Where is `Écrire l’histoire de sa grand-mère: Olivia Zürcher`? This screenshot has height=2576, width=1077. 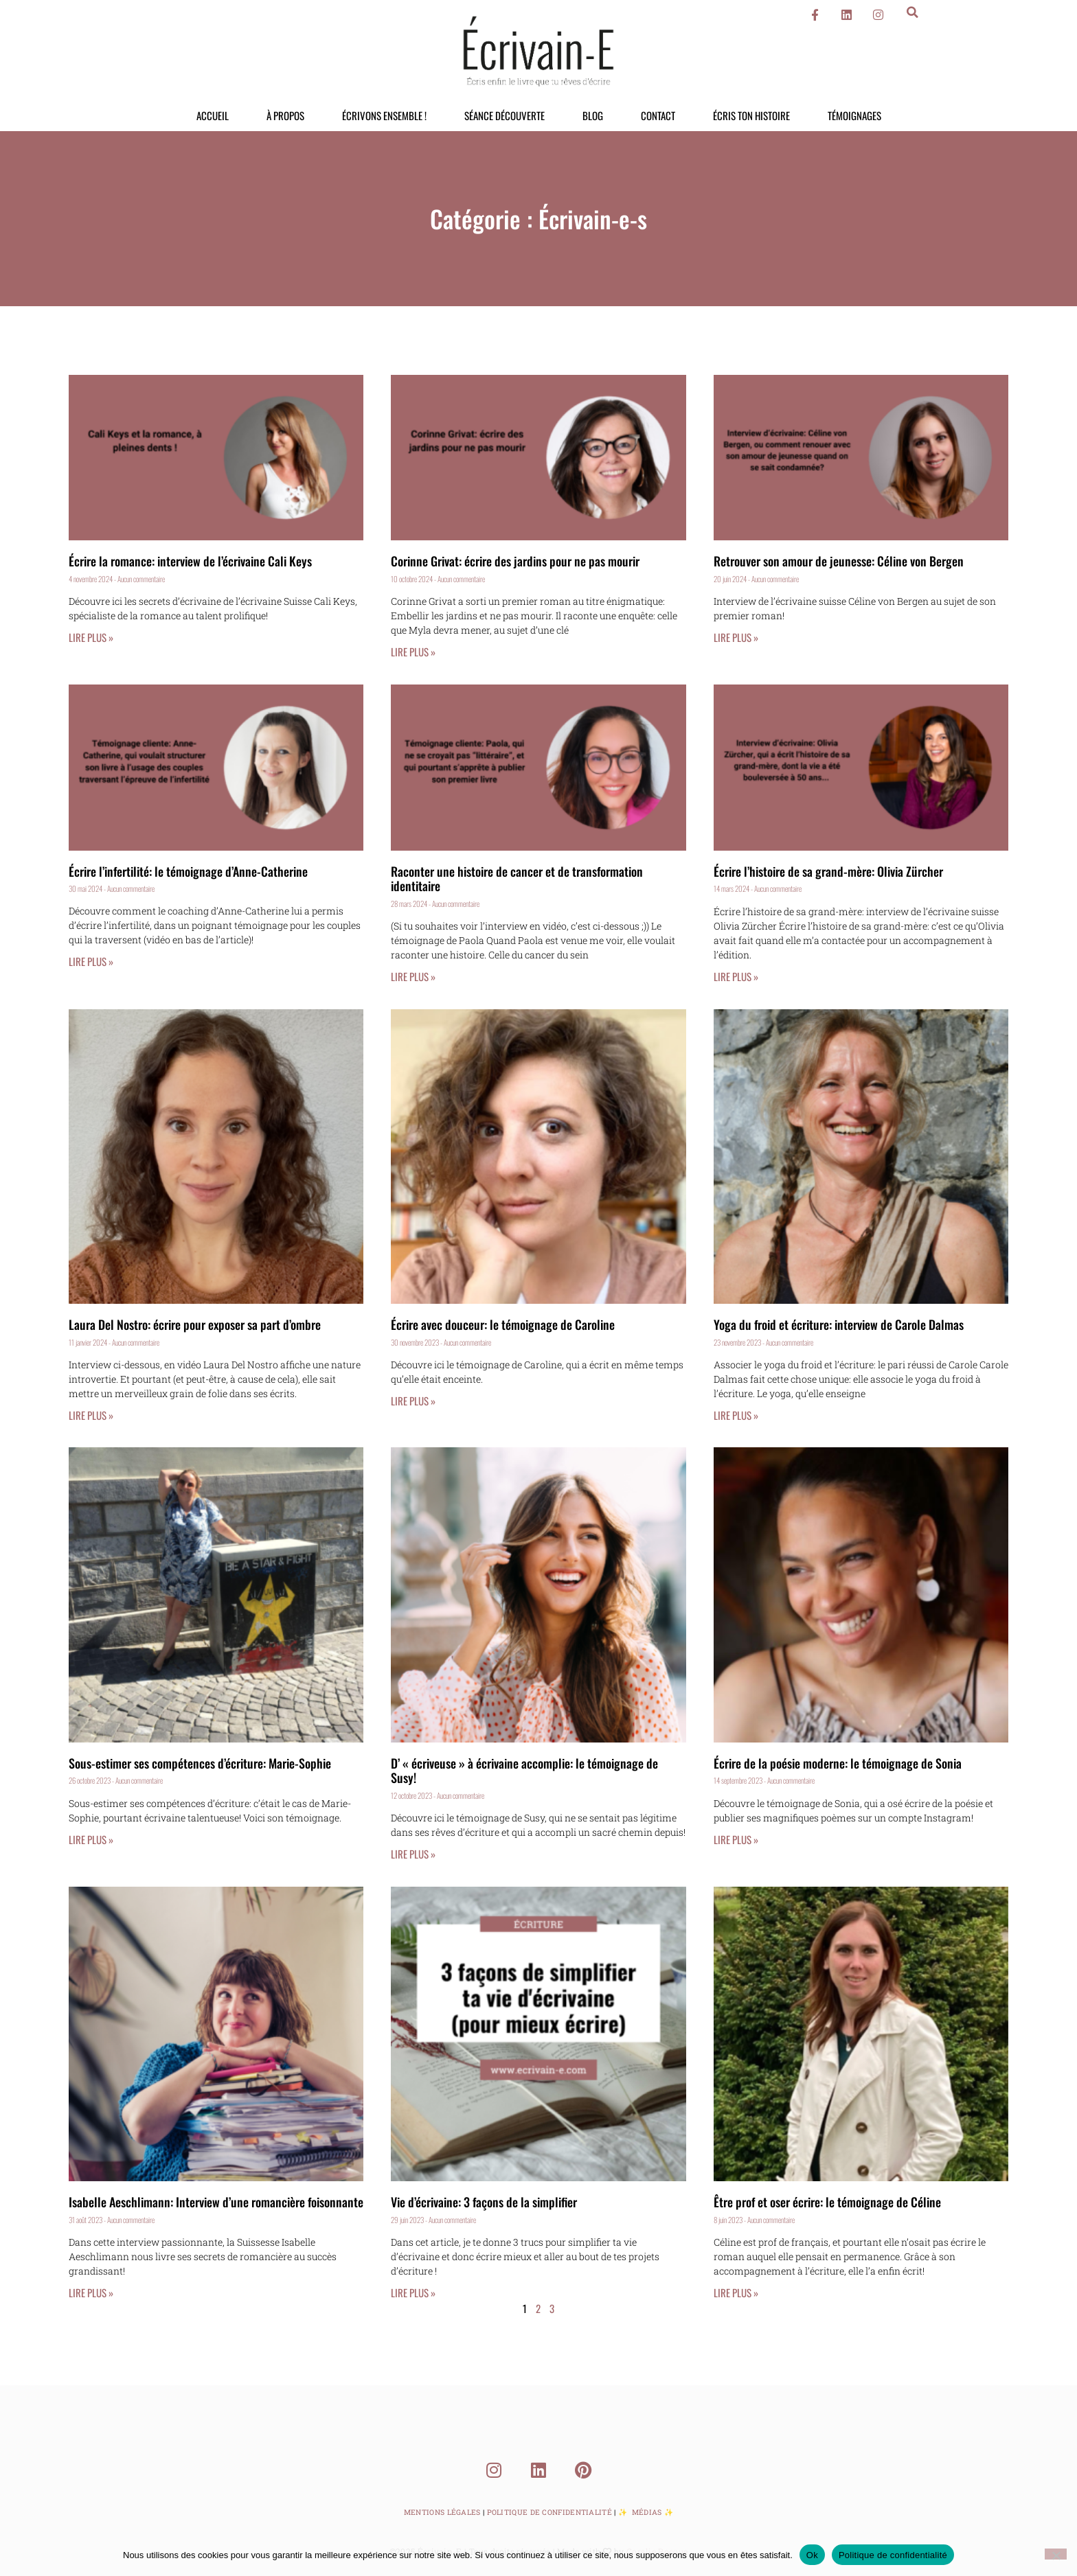 Écrire l’histoire de sa grand-mère: Olivia Zürcher is located at coordinates (828, 871).